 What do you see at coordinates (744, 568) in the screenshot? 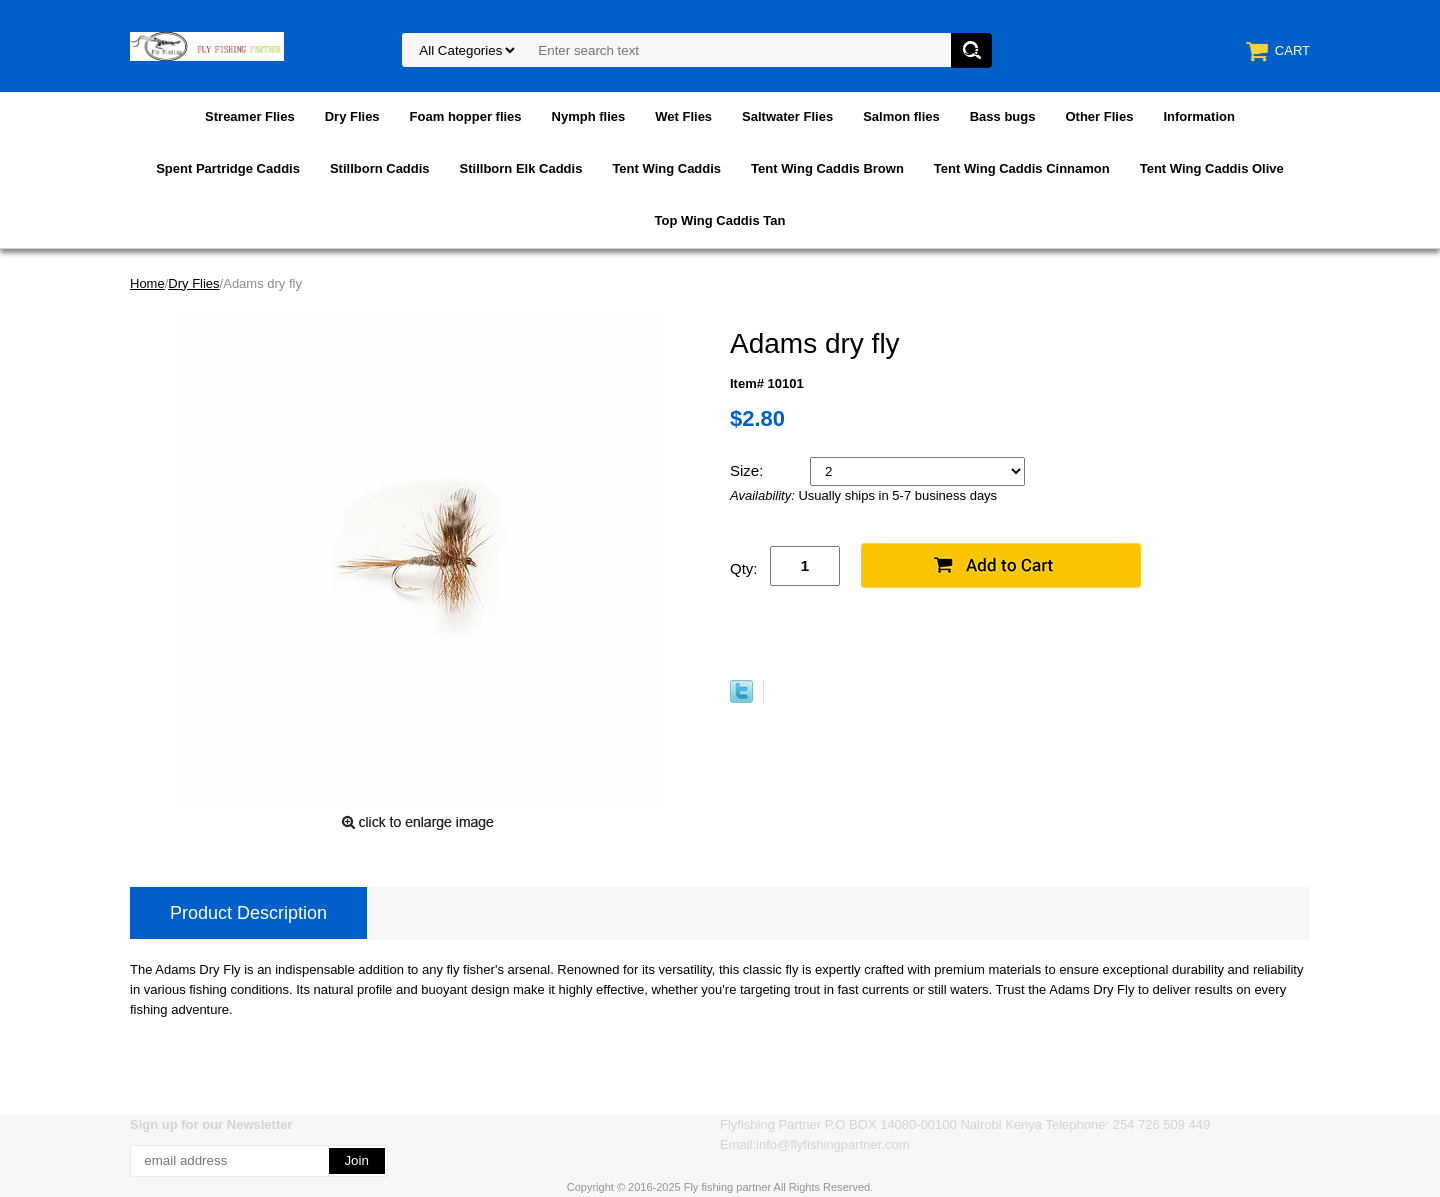
I see `Qty:` at bounding box center [744, 568].